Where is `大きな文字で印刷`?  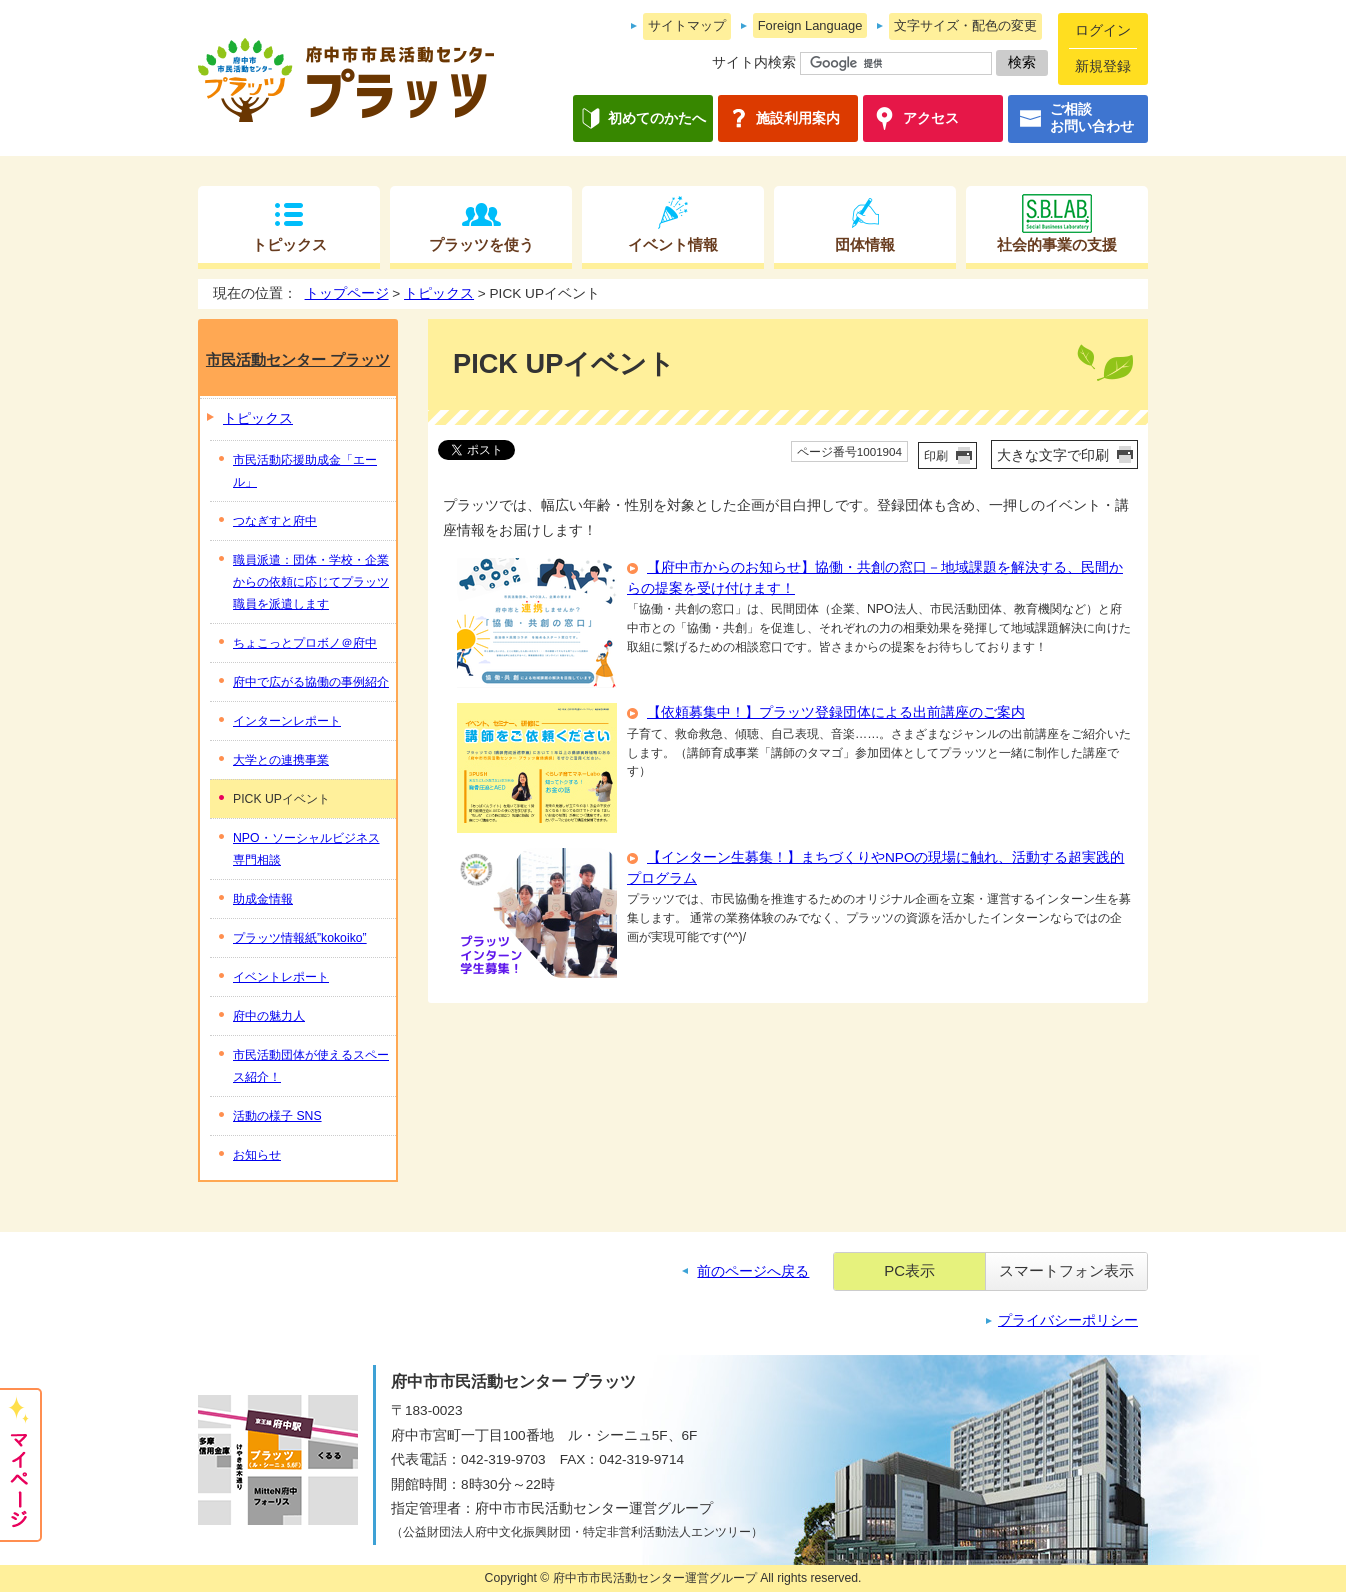
大きな文字で印刷 is located at coordinates (1053, 455).